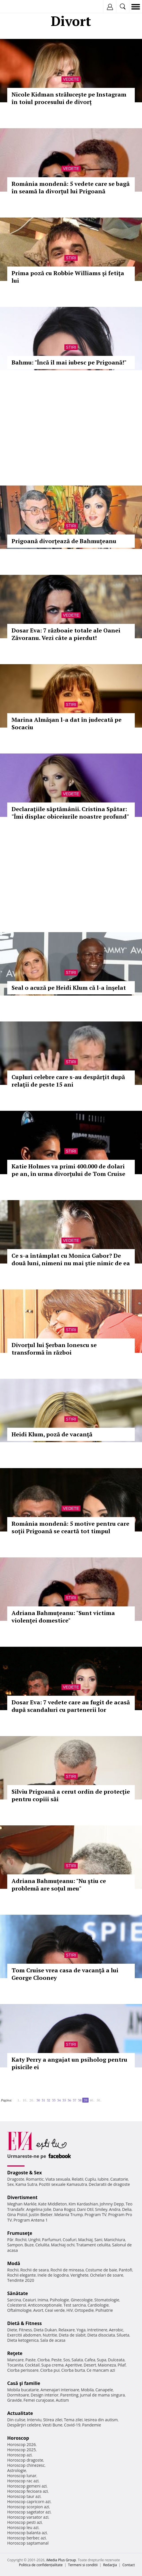  What do you see at coordinates (52, 2425) in the screenshot?
I see `Vesti Bune` at bounding box center [52, 2425].